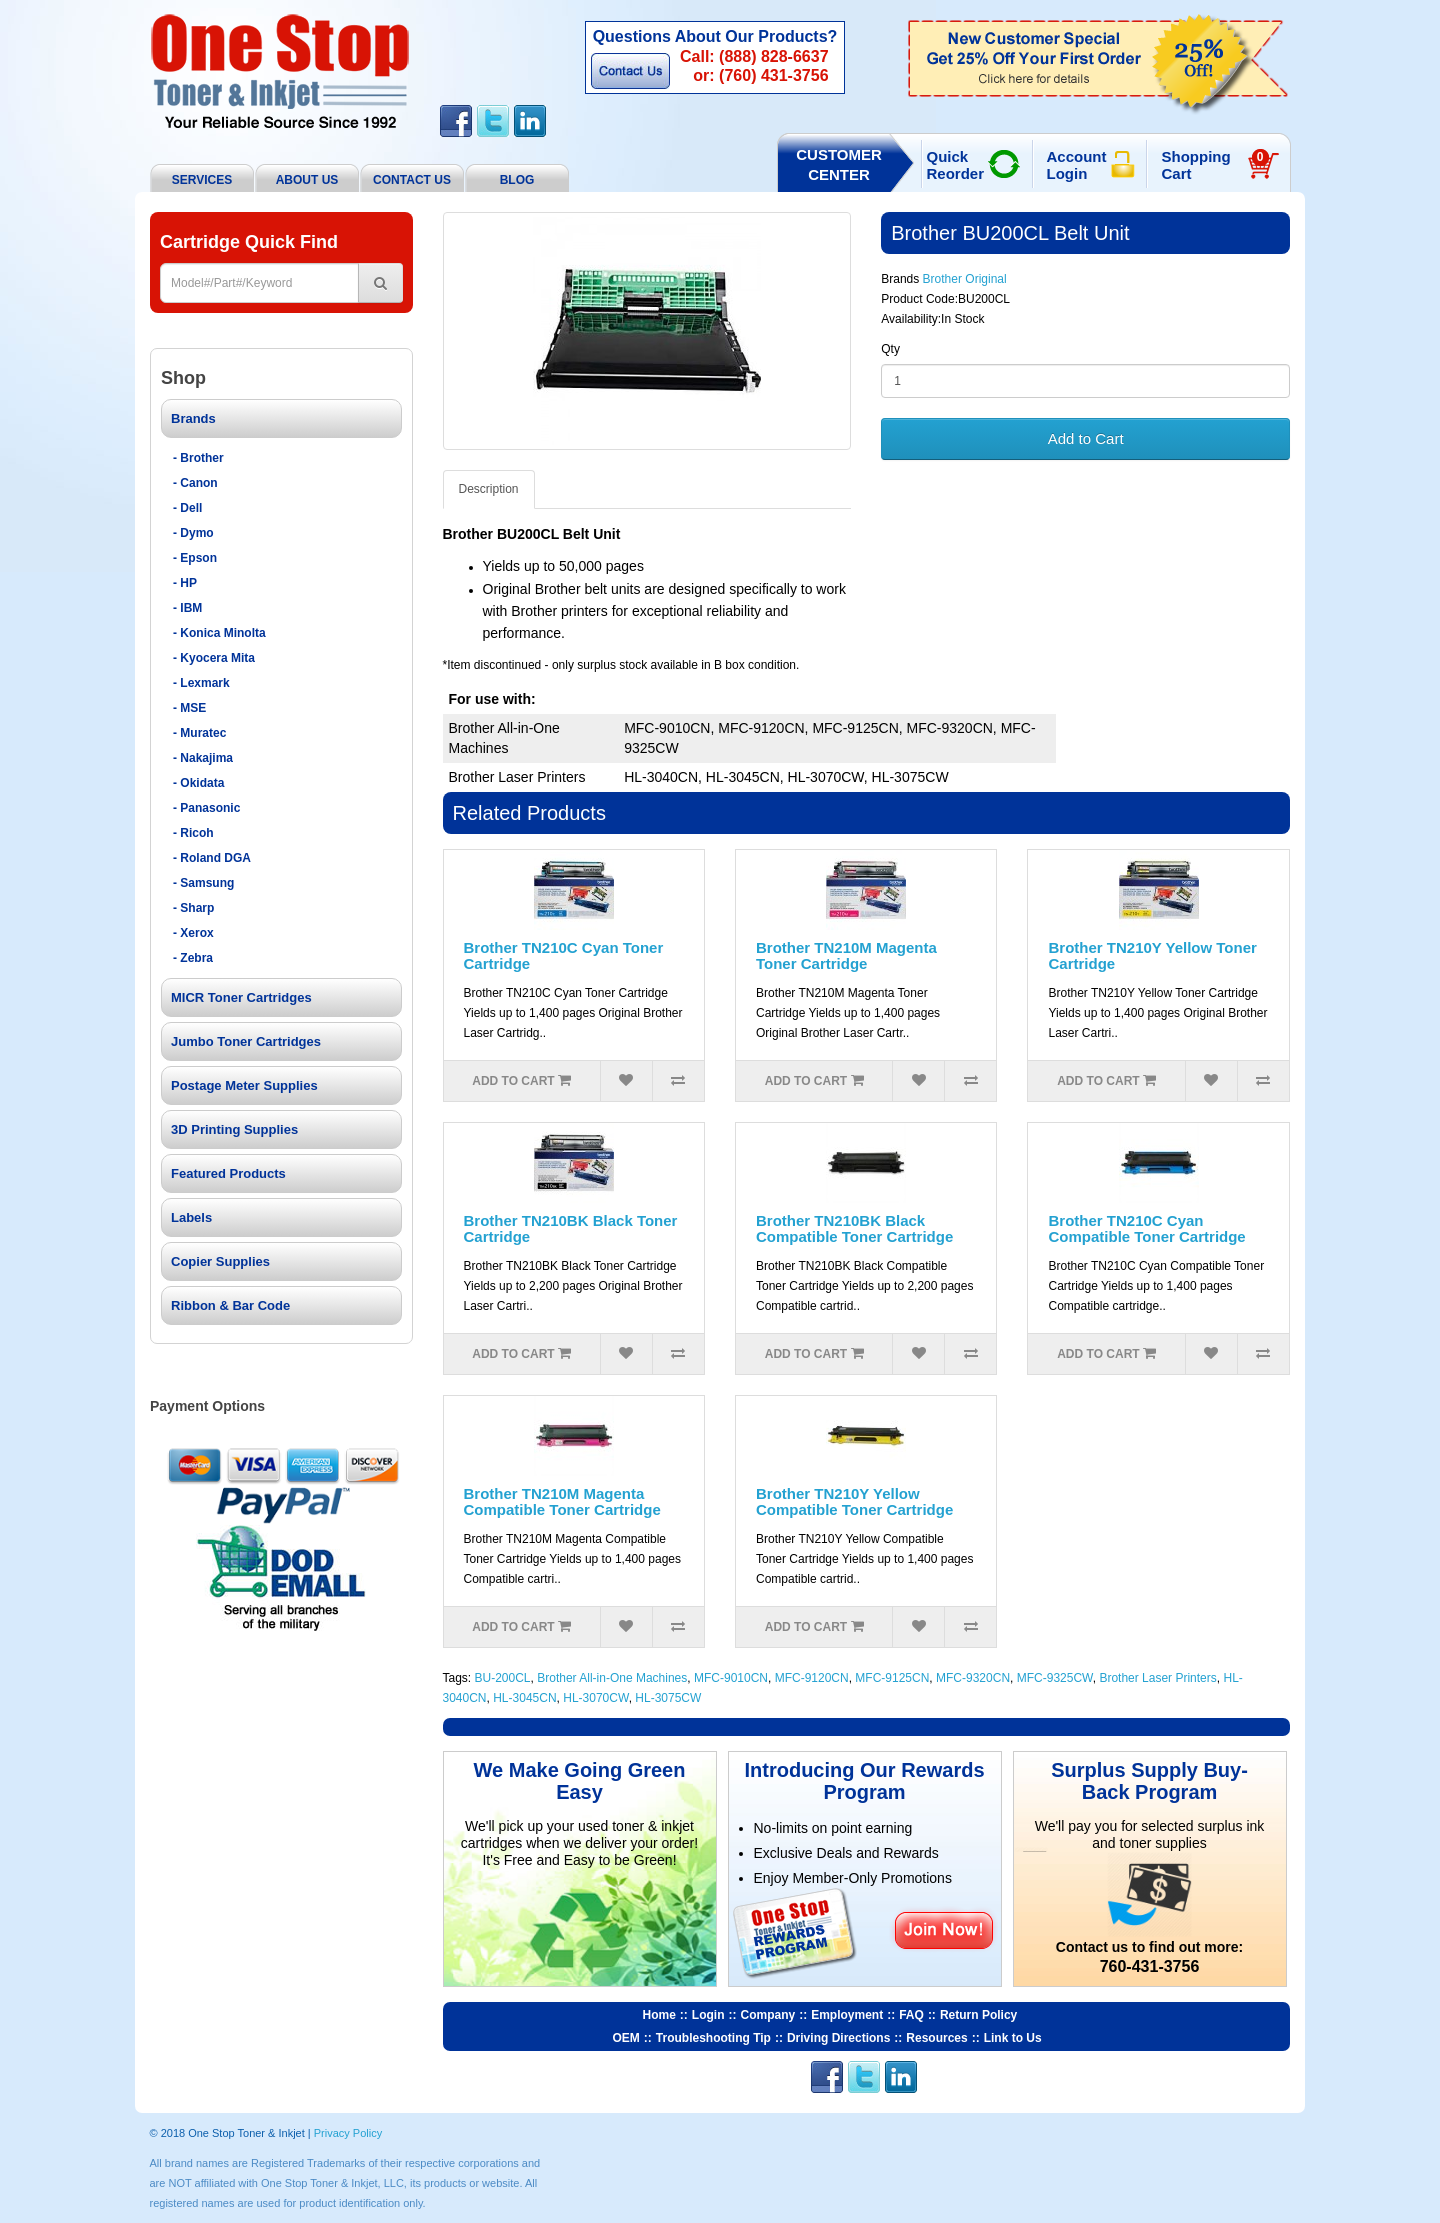 This screenshot has width=1440, height=2223. What do you see at coordinates (201, 683) in the screenshot?
I see `- Lexmark` at bounding box center [201, 683].